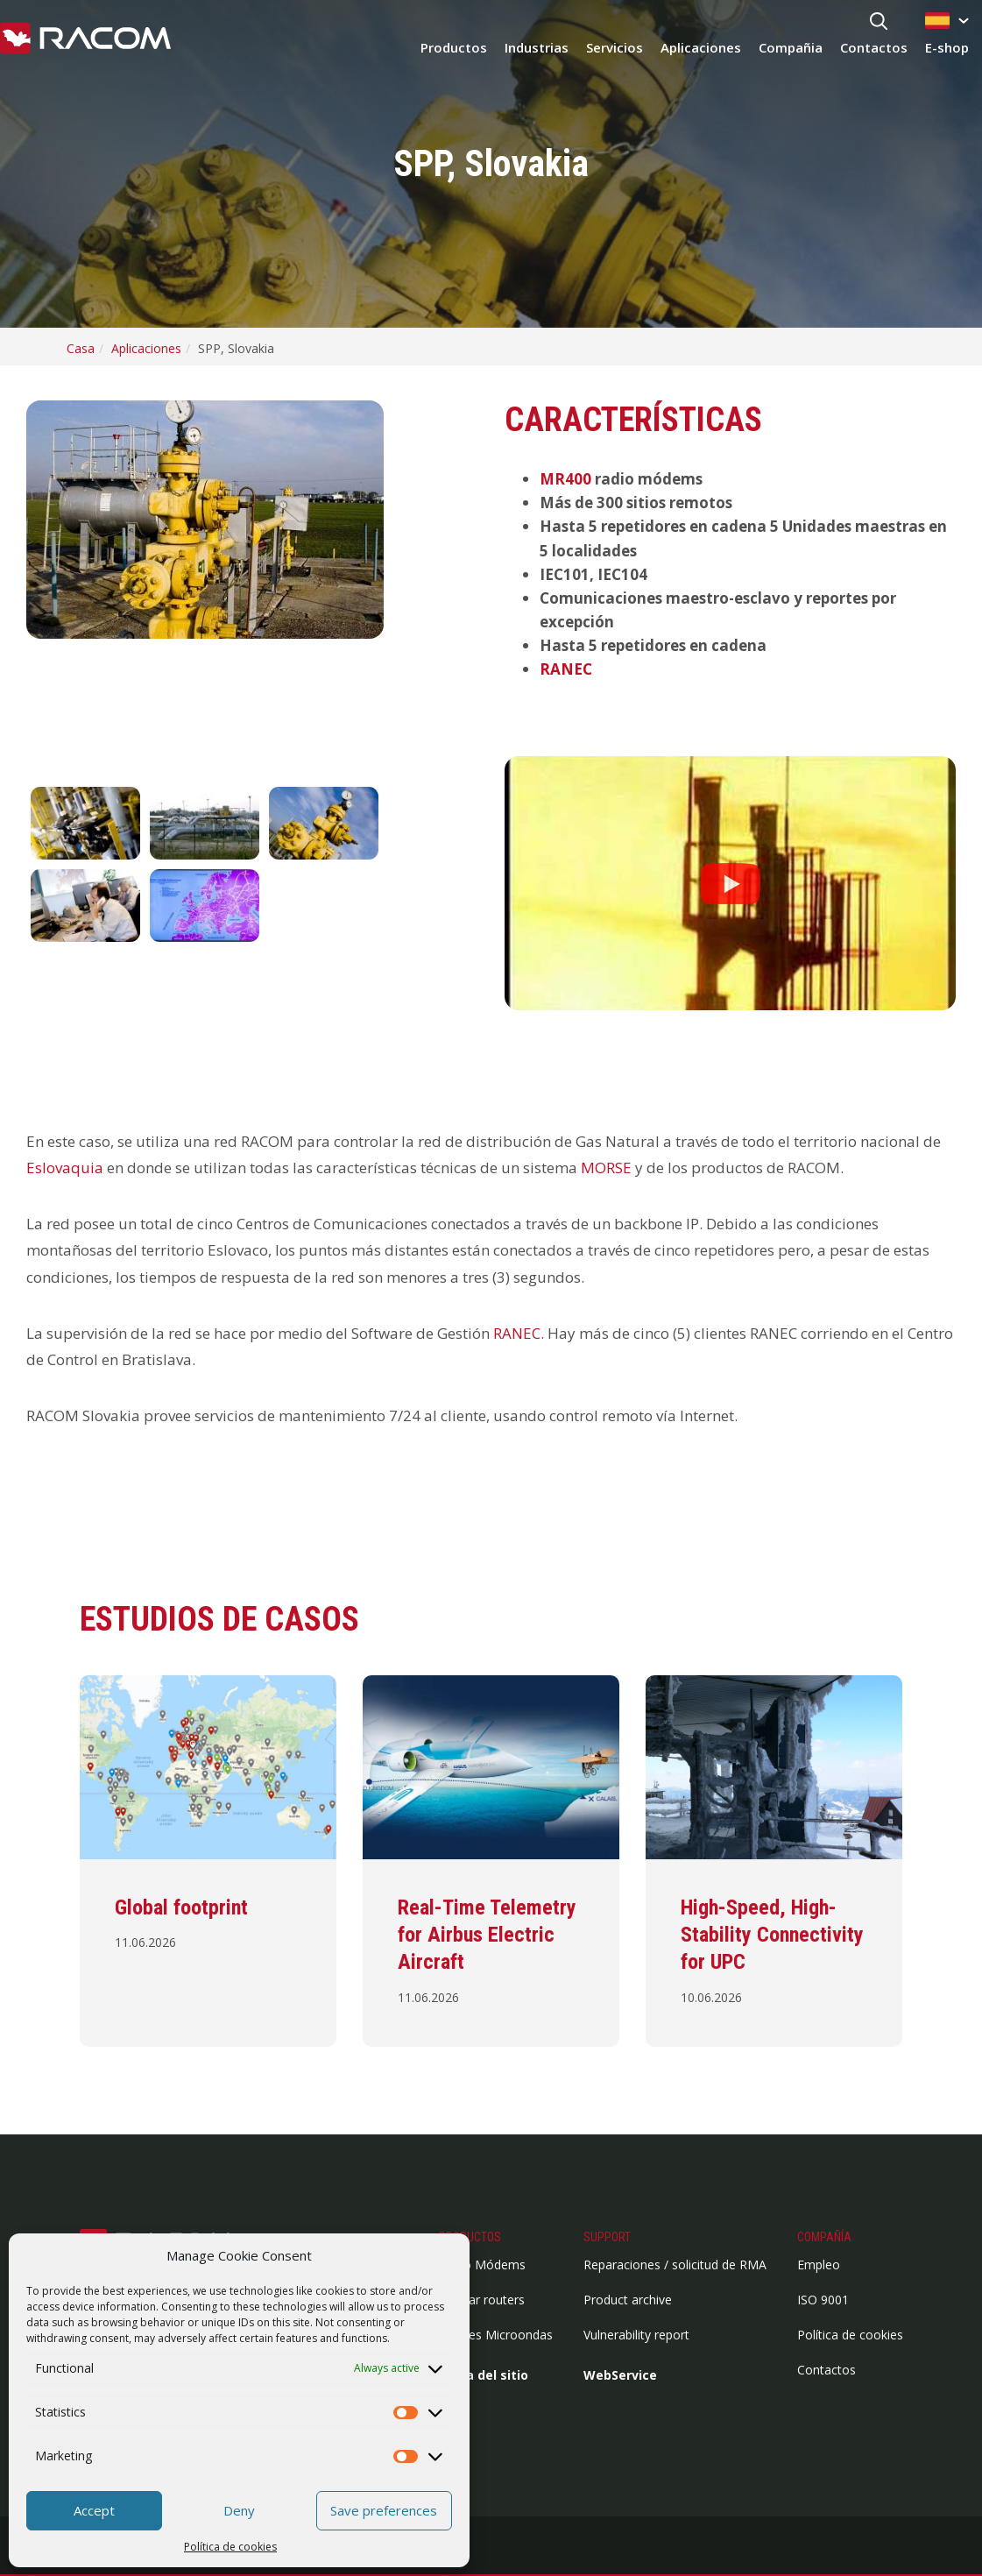  What do you see at coordinates (239, 2510) in the screenshot?
I see `Deny` at bounding box center [239, 2510].